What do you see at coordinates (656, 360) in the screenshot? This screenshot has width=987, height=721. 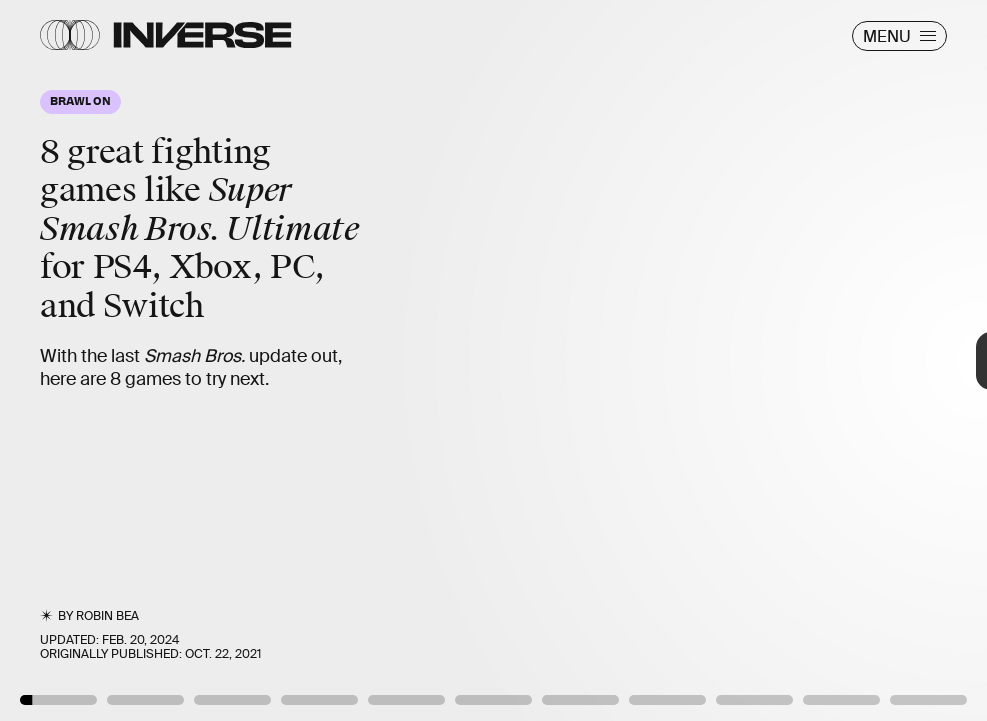 I see `[Next Page]` at bounding box center [656, 360].